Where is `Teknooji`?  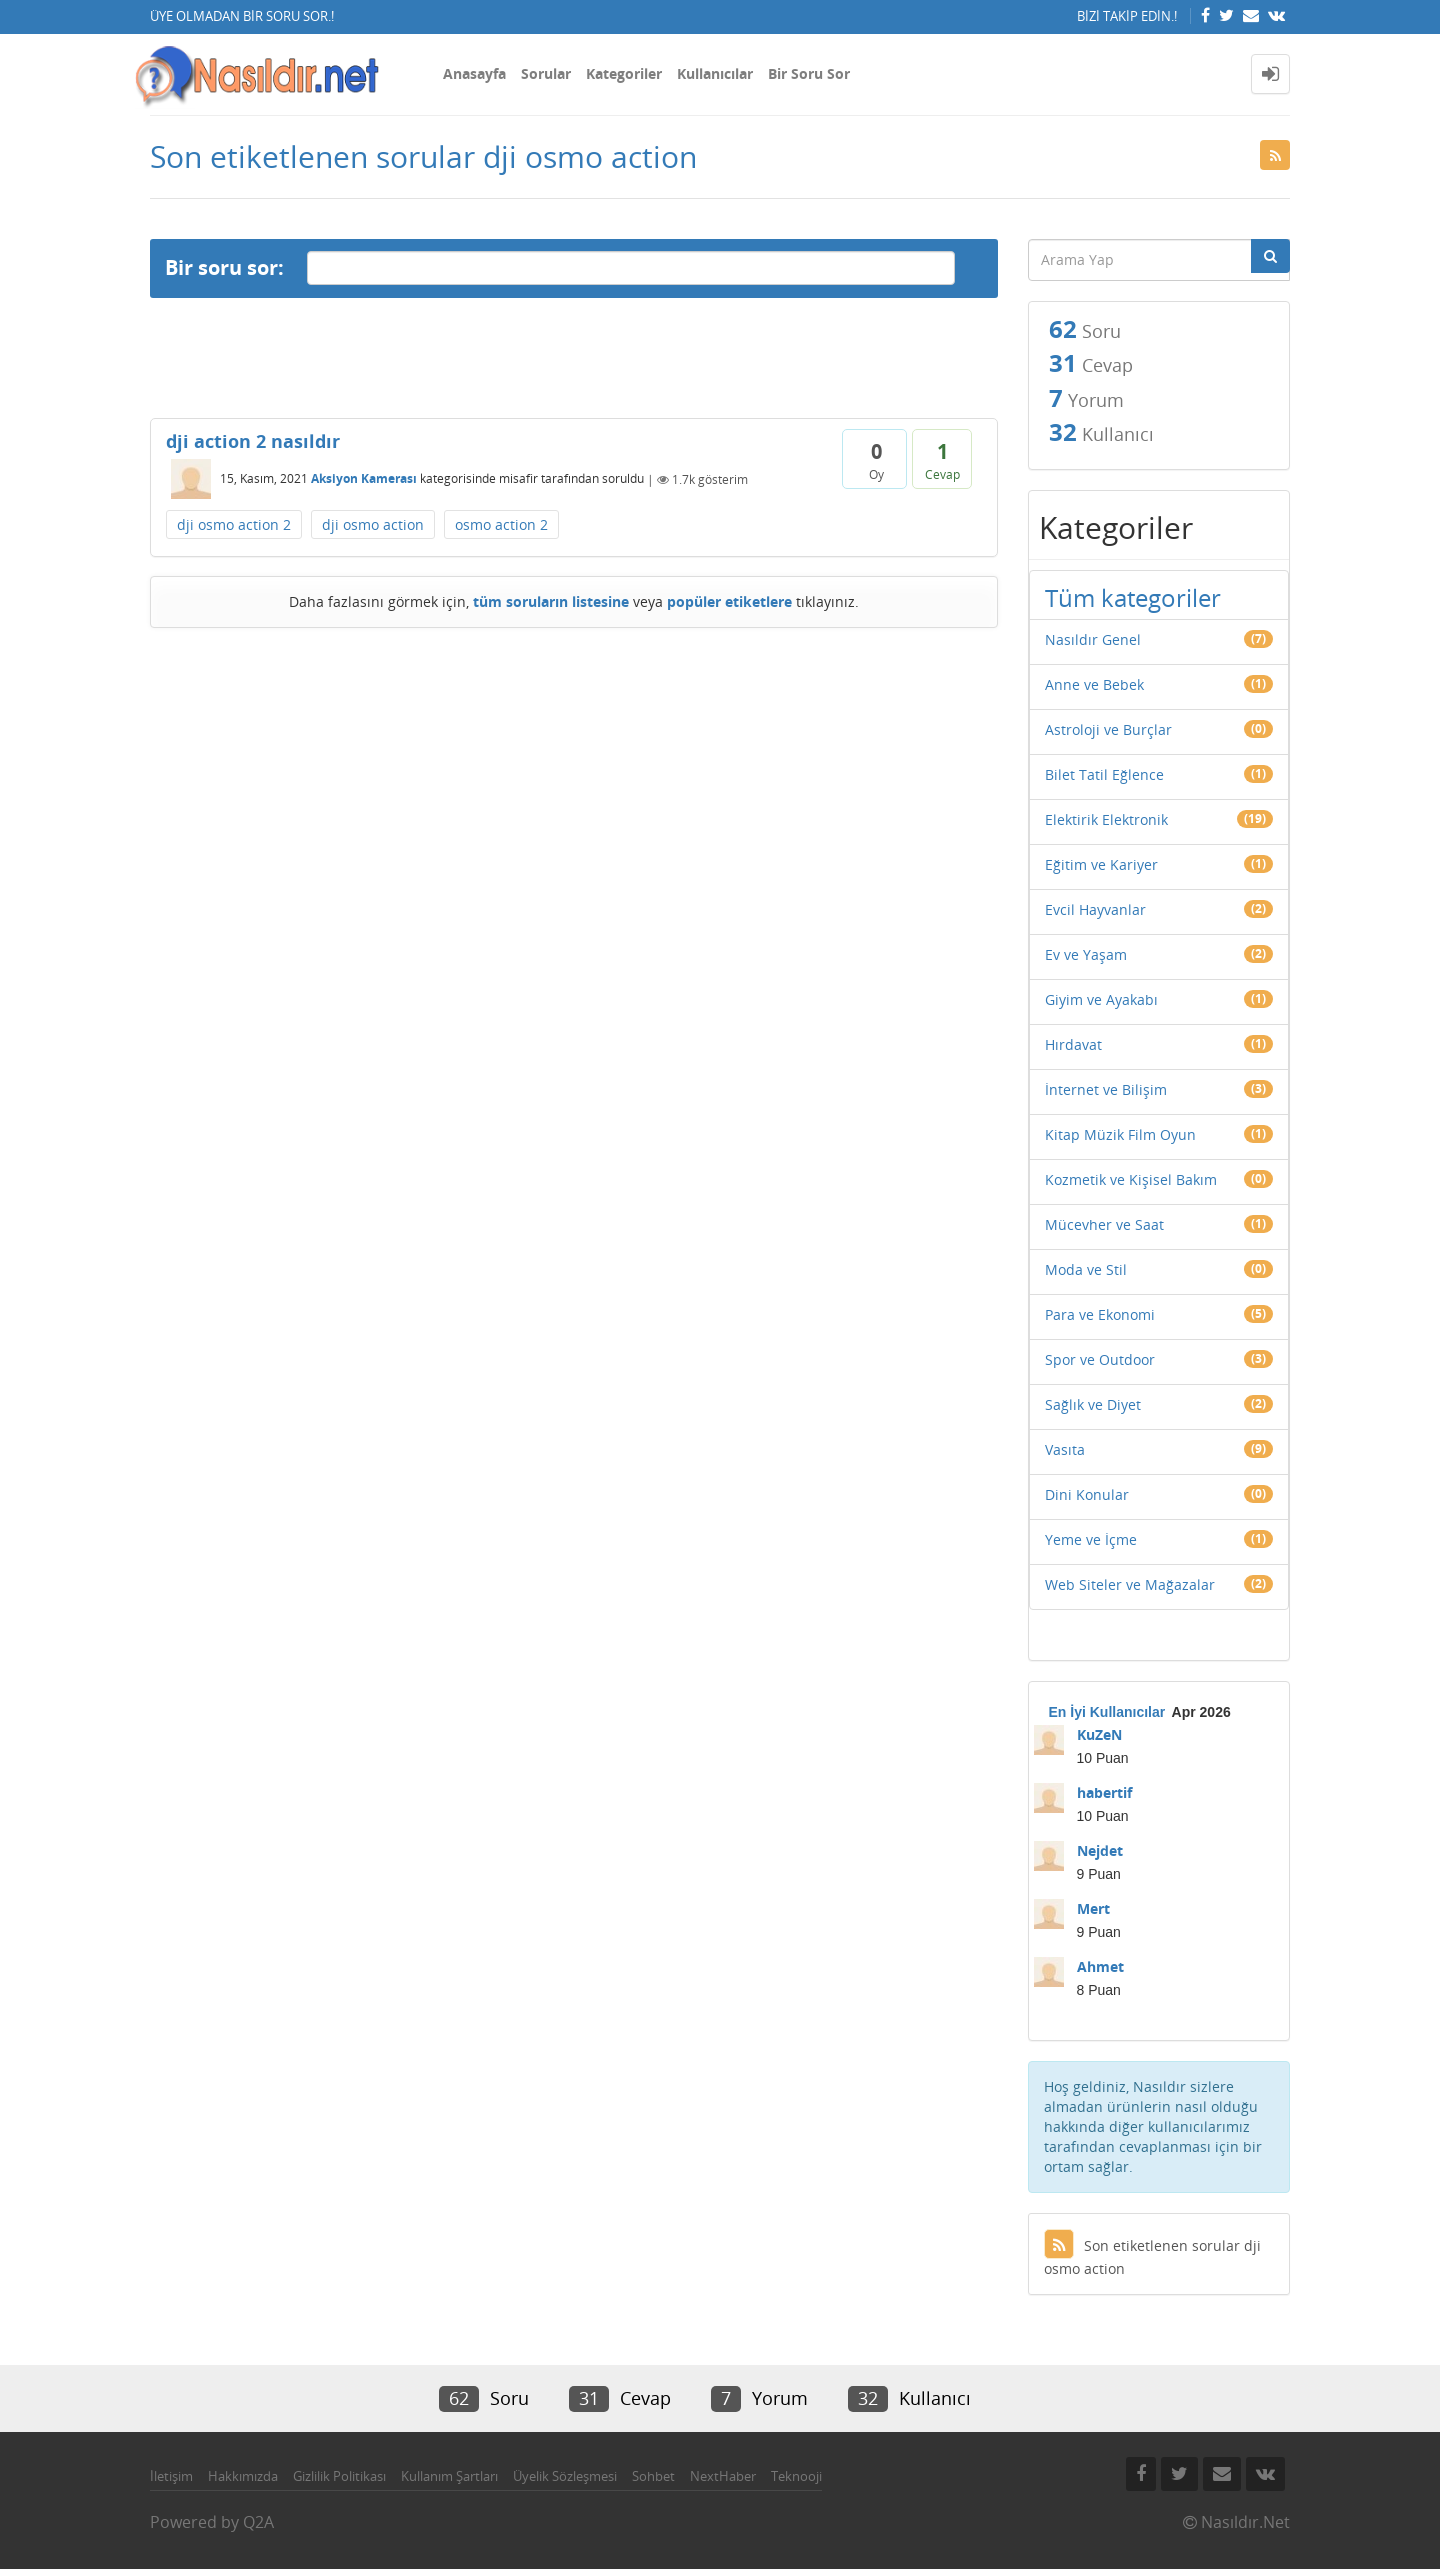
Teknooji is located at coordinates (796, 2476).